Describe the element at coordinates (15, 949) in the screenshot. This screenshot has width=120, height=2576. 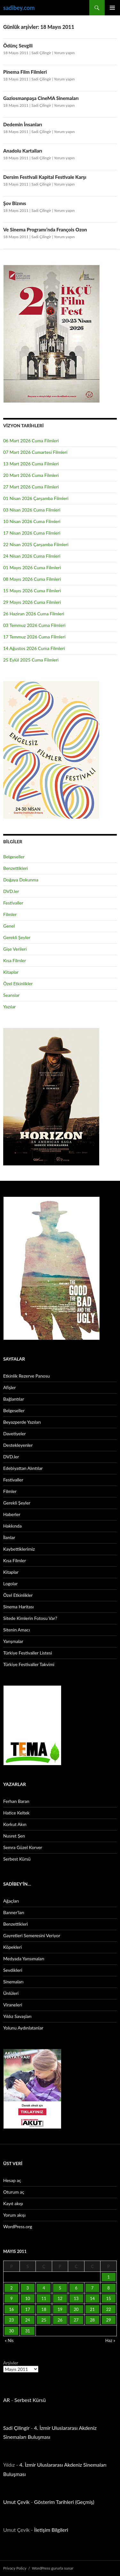
I see `Gişe Verileri` at that location.